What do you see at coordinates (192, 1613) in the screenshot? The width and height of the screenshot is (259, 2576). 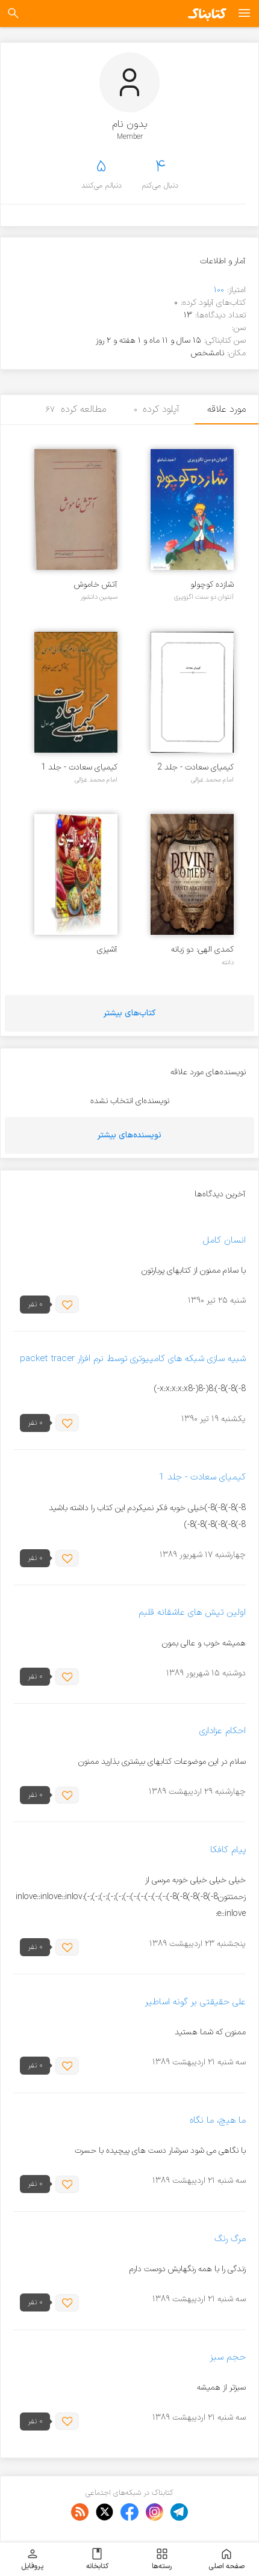 I see `اولین تپش های عاشقانه قلبم` at bounding box center [192, 1613].